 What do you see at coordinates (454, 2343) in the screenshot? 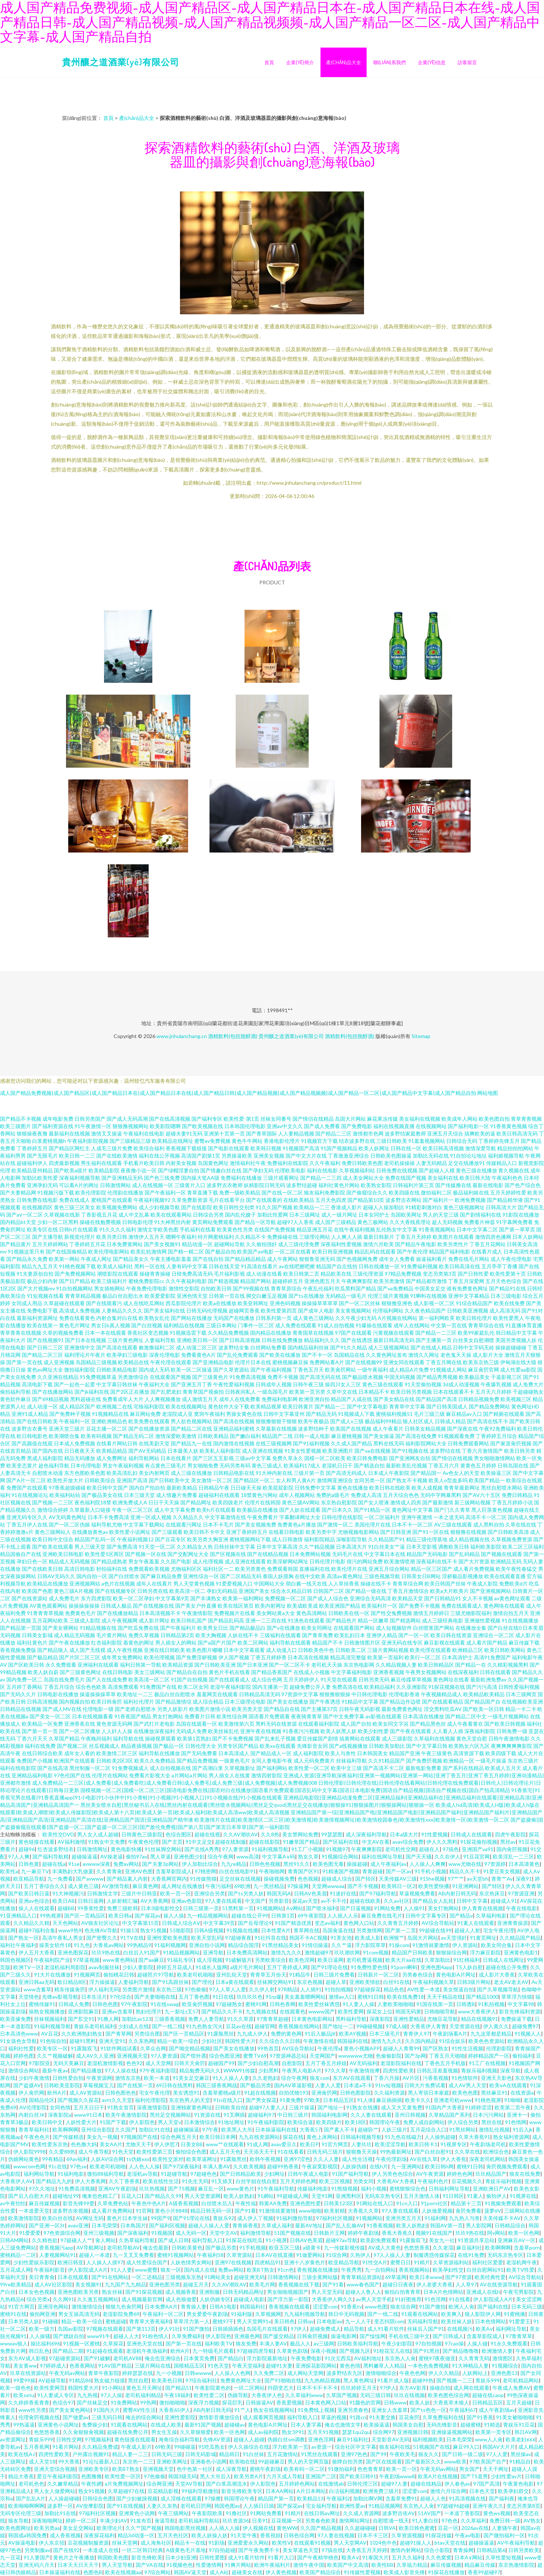
I see `97cao操` at bounding box center [454, 2343].